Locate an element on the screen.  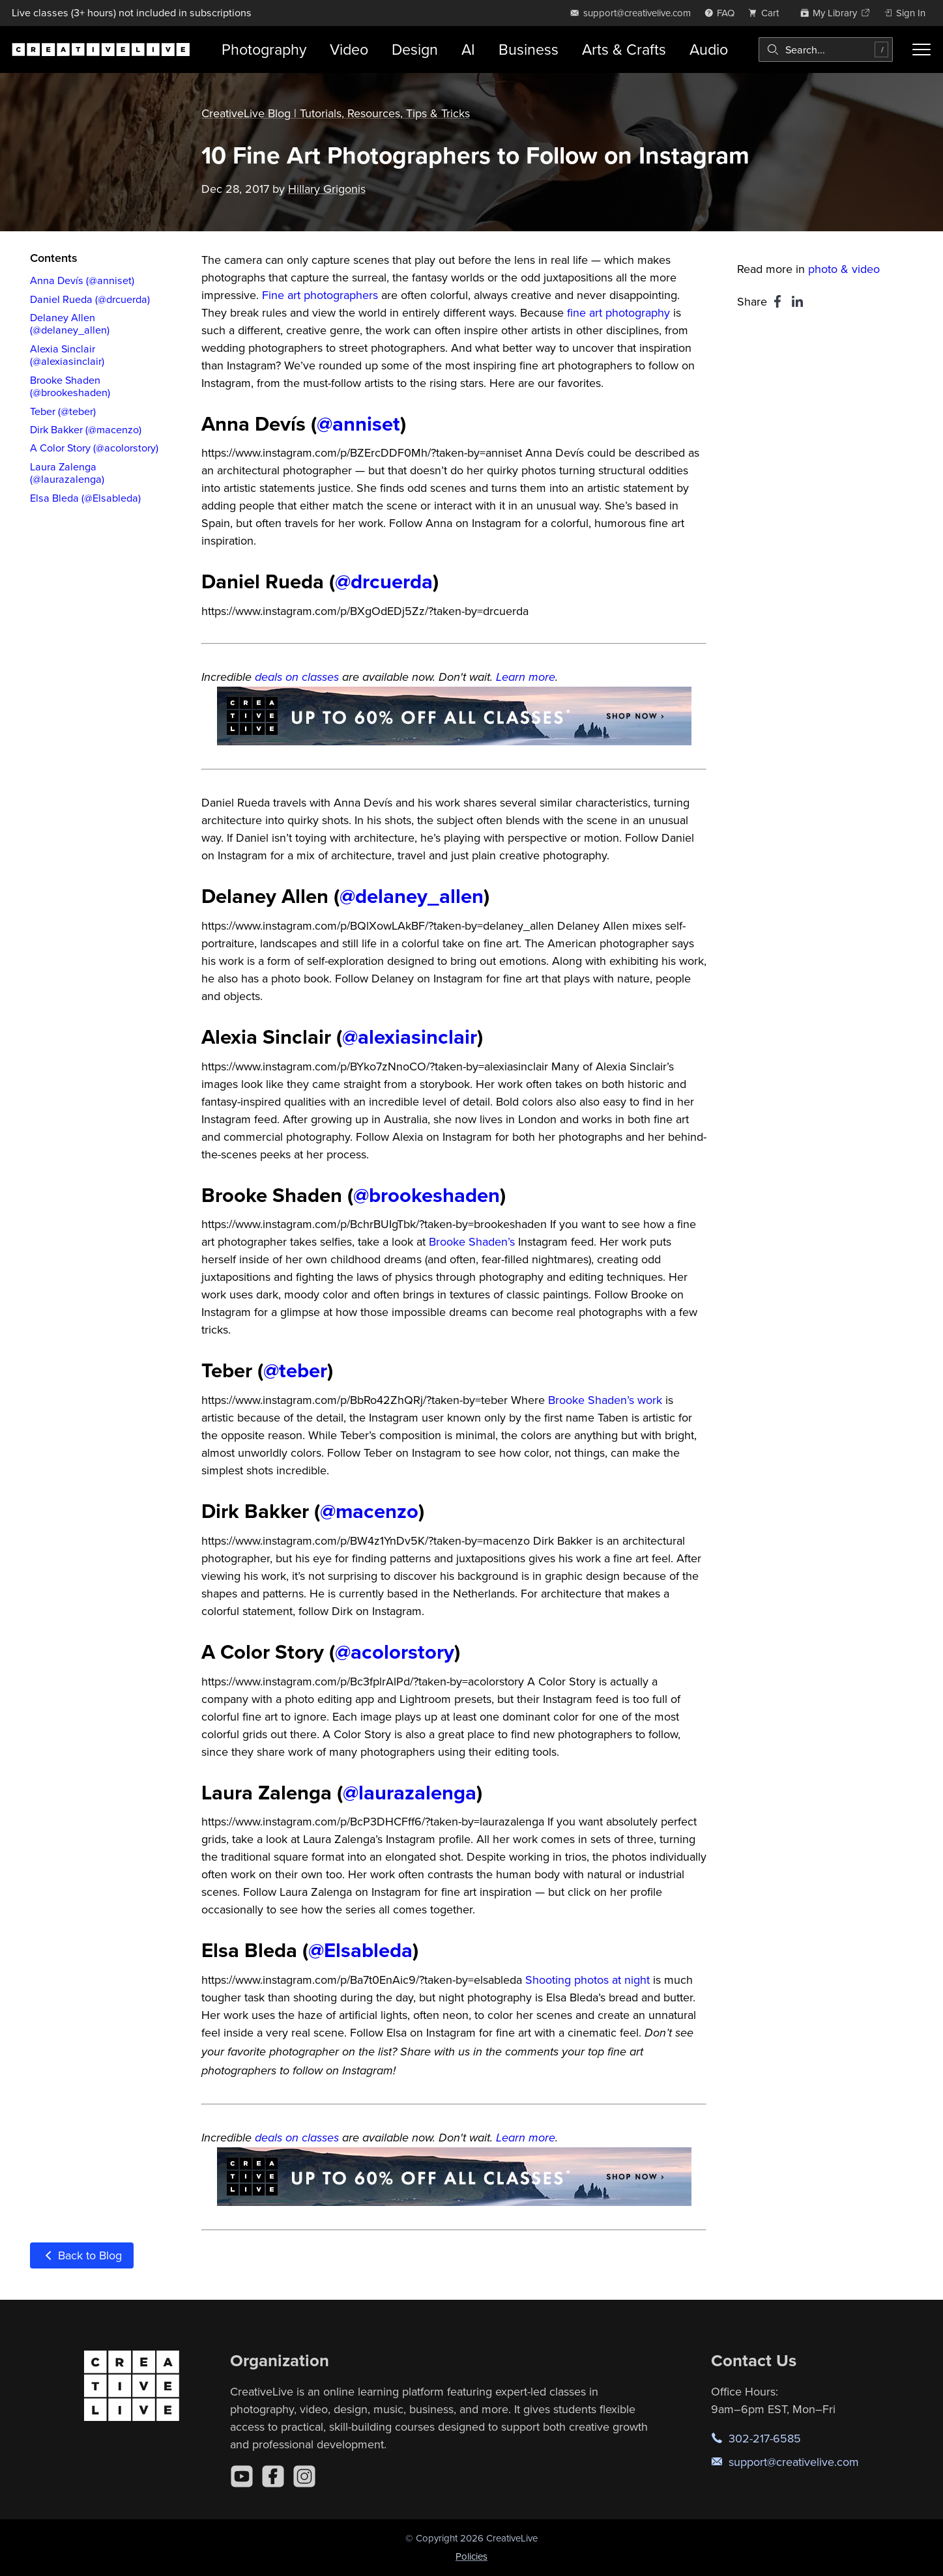
@alexiasinclair is located at coordinates (409, 1036).